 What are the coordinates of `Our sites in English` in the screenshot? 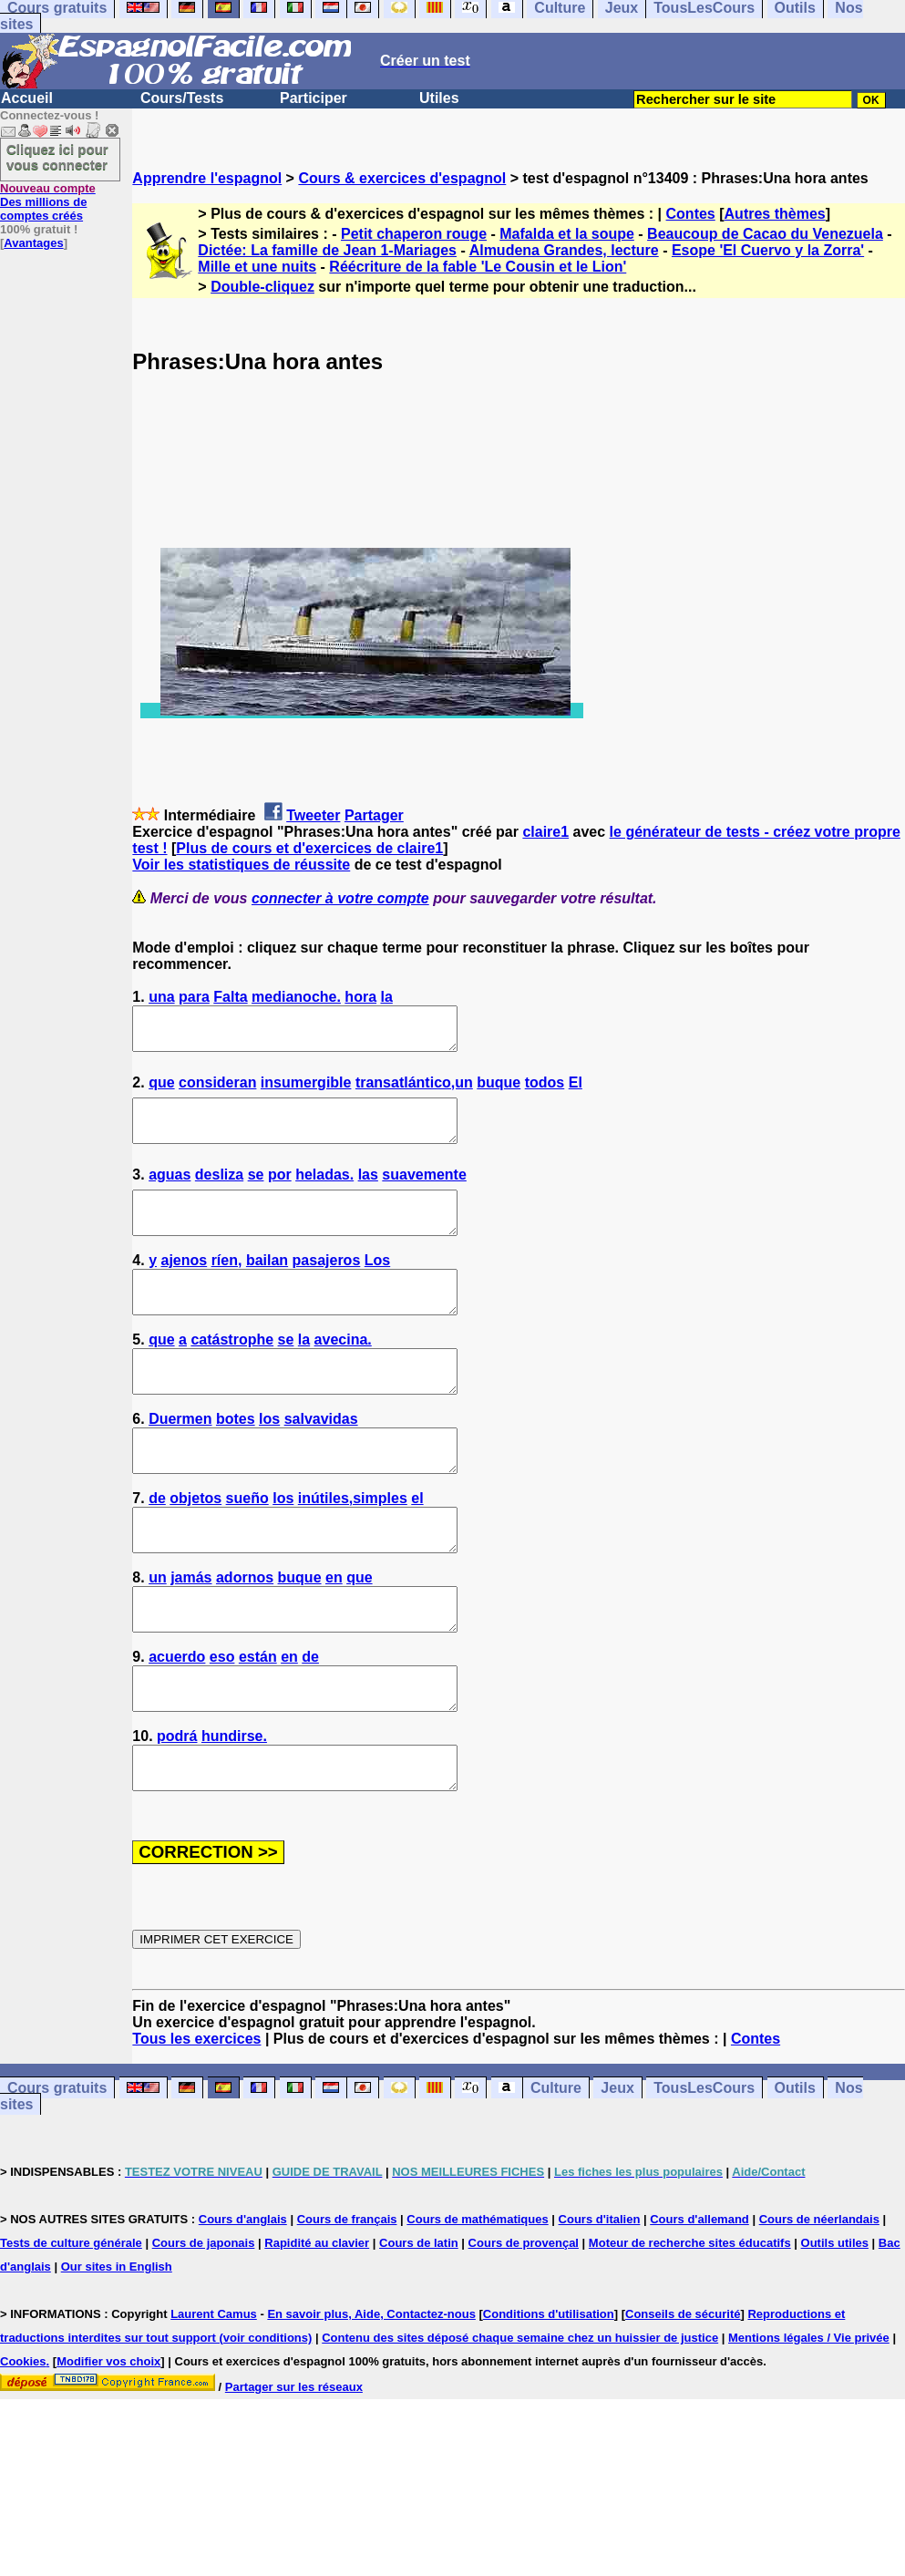 It's located at (116, 2348).